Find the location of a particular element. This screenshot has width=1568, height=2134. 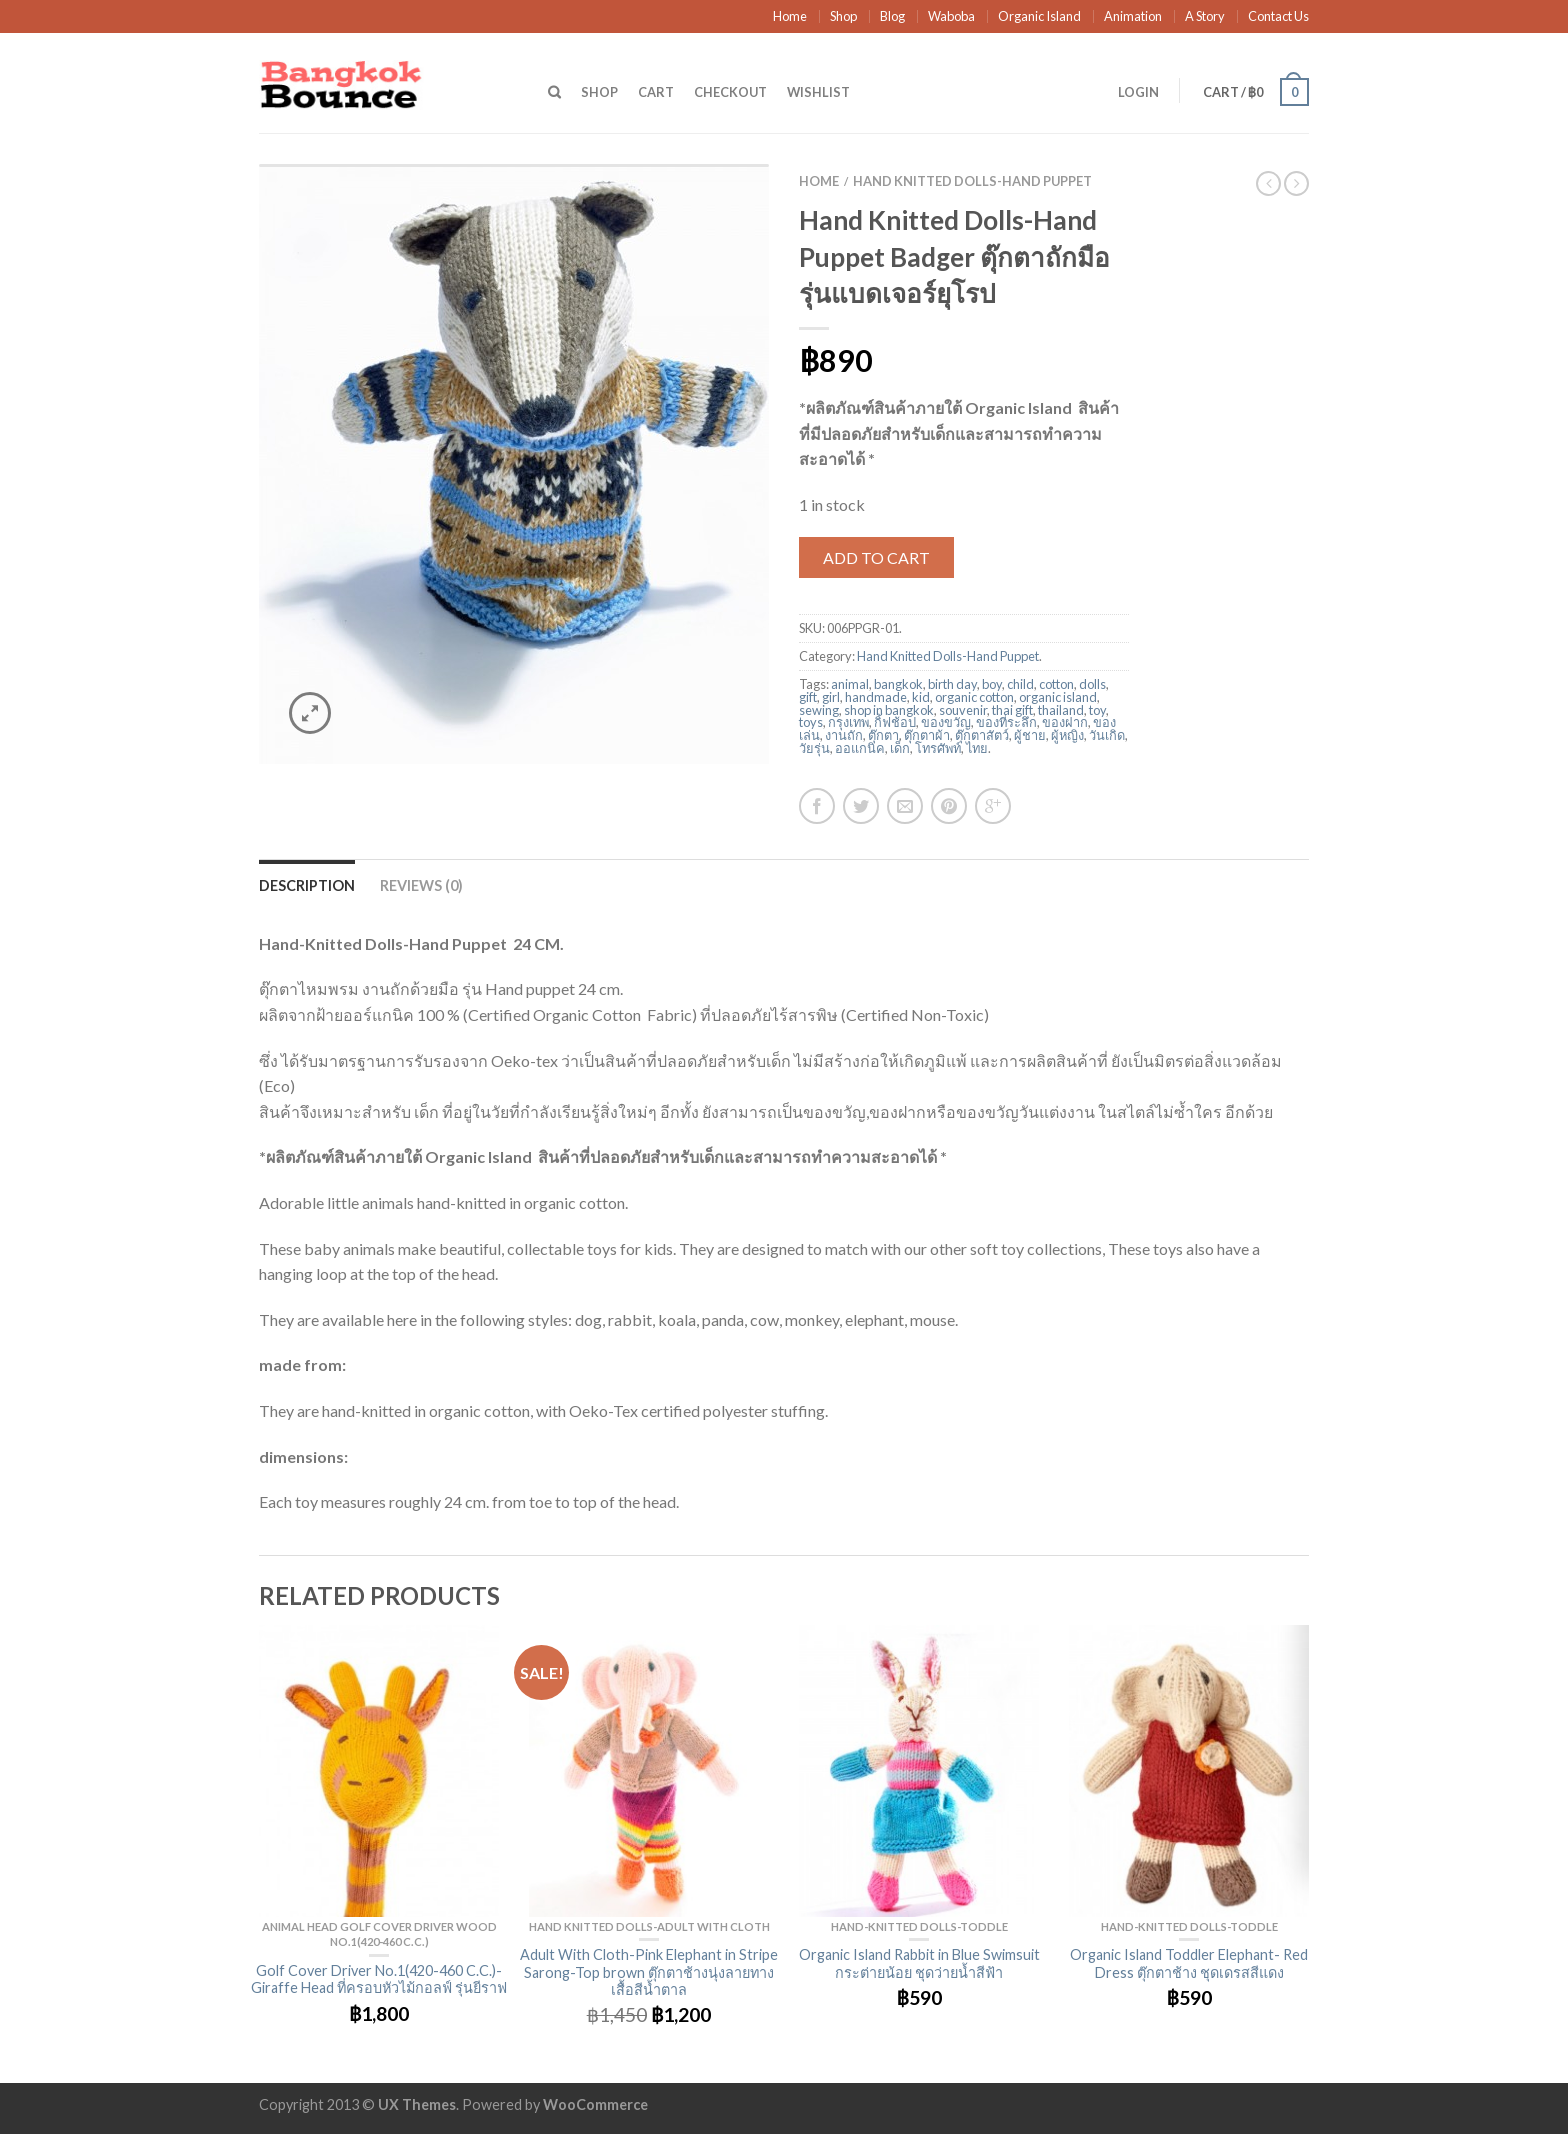

Wishlist is located at coordinates (818, 92).